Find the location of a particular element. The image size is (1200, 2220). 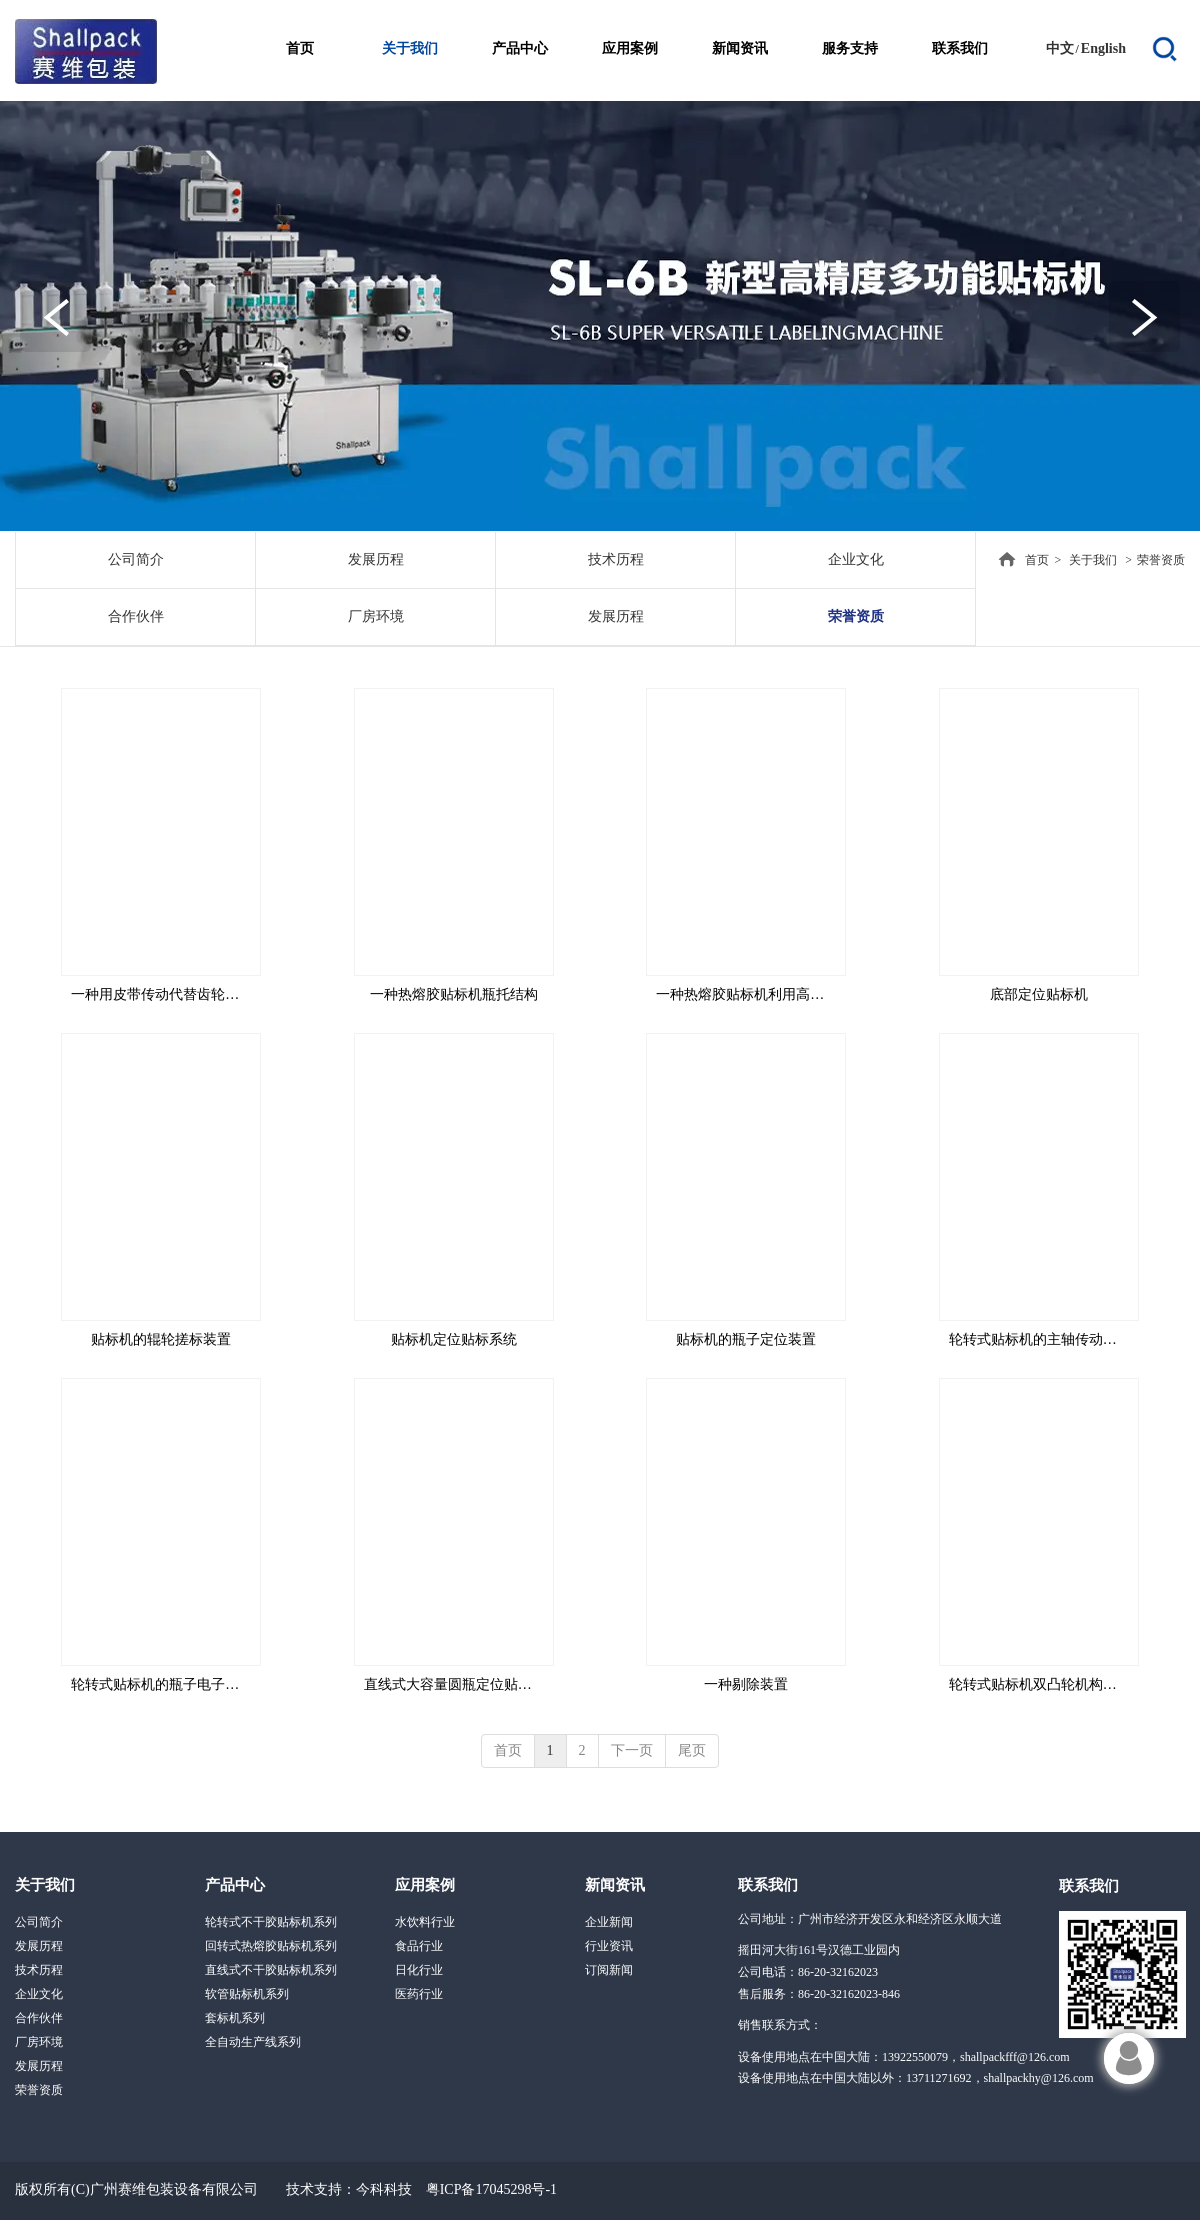

发展历程 is located at coordinates (39, 1946).